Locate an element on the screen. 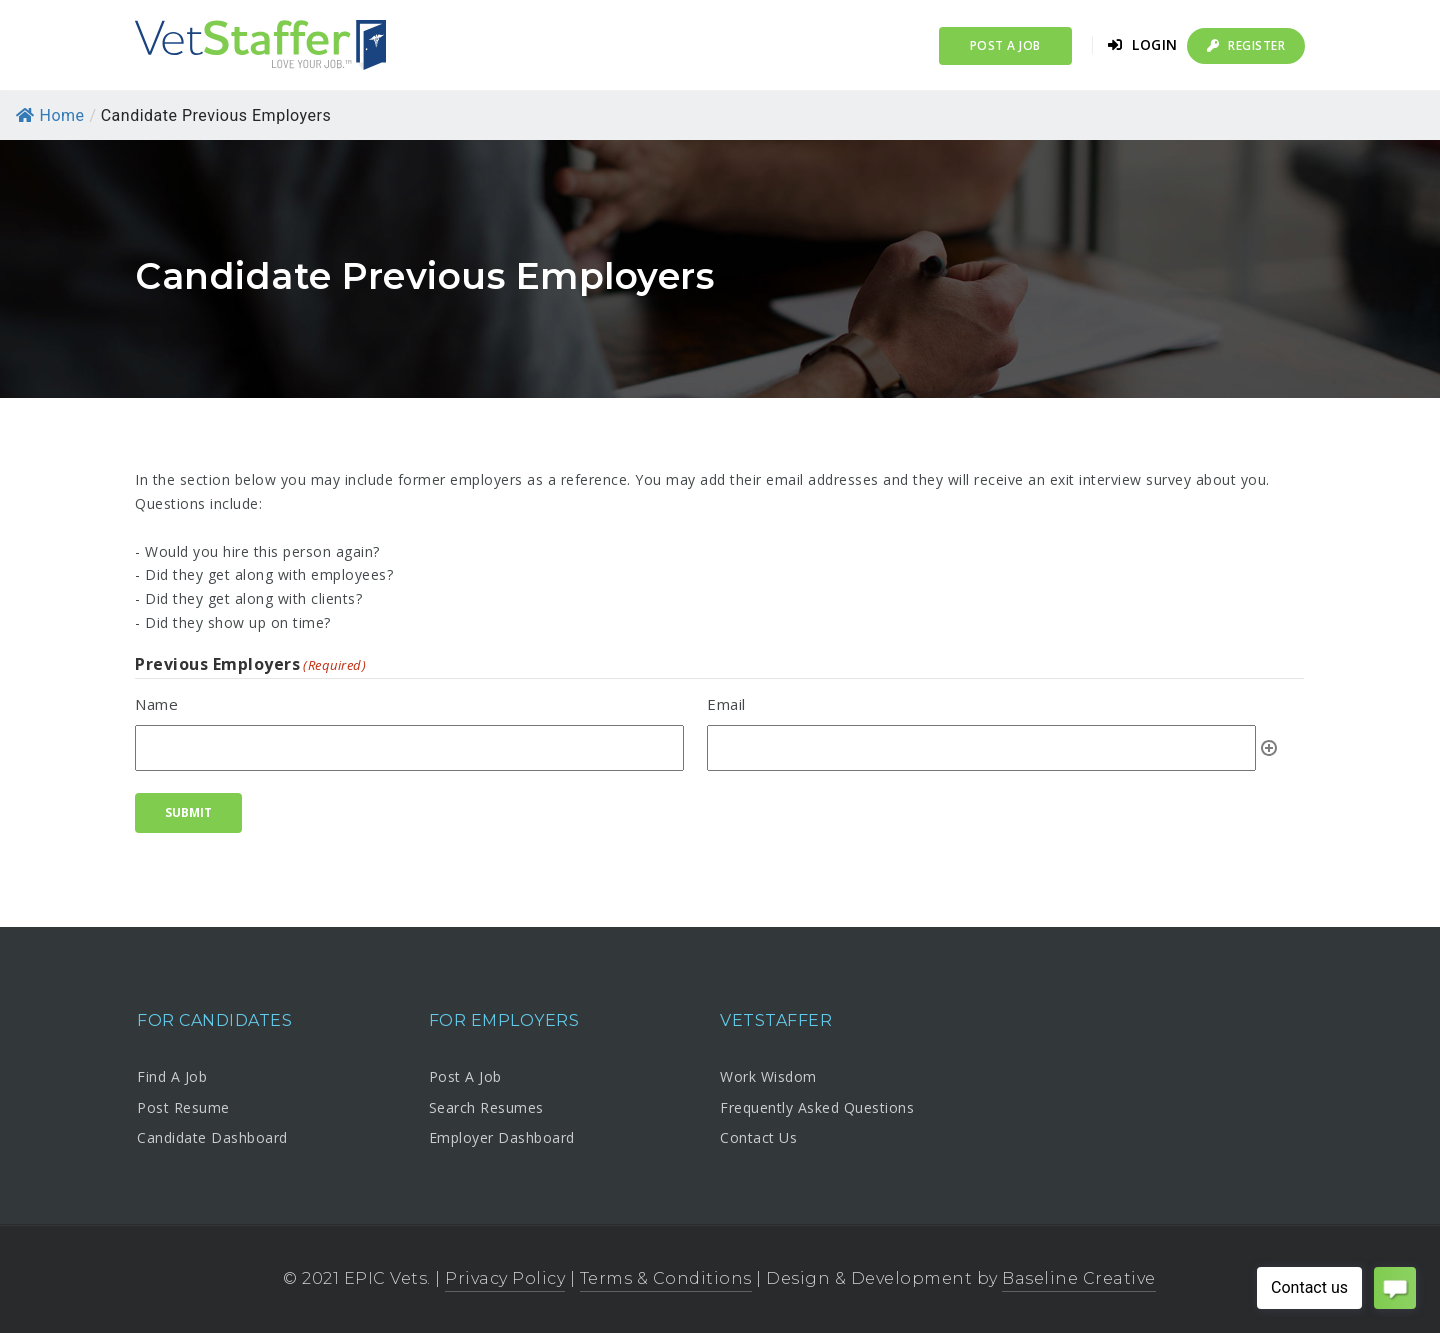 Image resolution: width=1440 pixels, height=1333 pixels. Post a Job is located at coordinates (1005, 45).